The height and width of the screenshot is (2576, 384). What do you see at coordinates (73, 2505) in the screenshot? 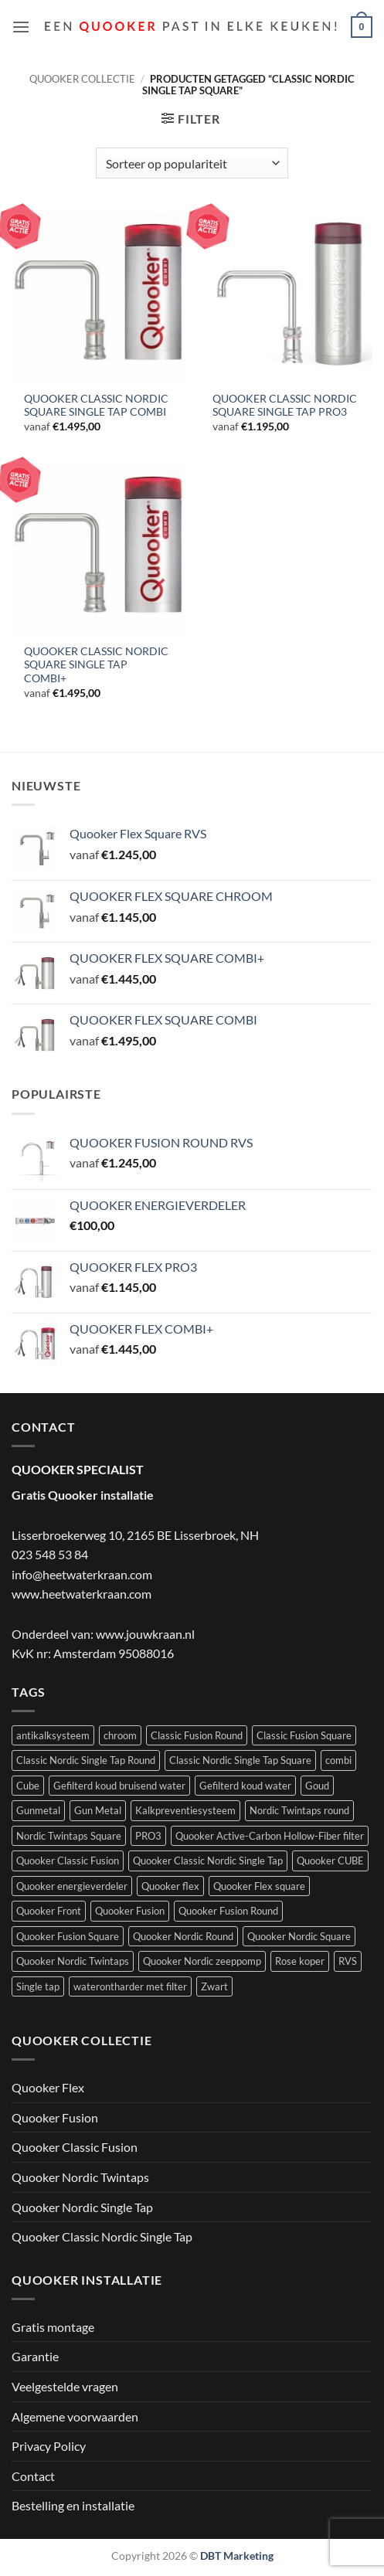
I see `Bestelling en installatie` at bounding box center [73, 2505].